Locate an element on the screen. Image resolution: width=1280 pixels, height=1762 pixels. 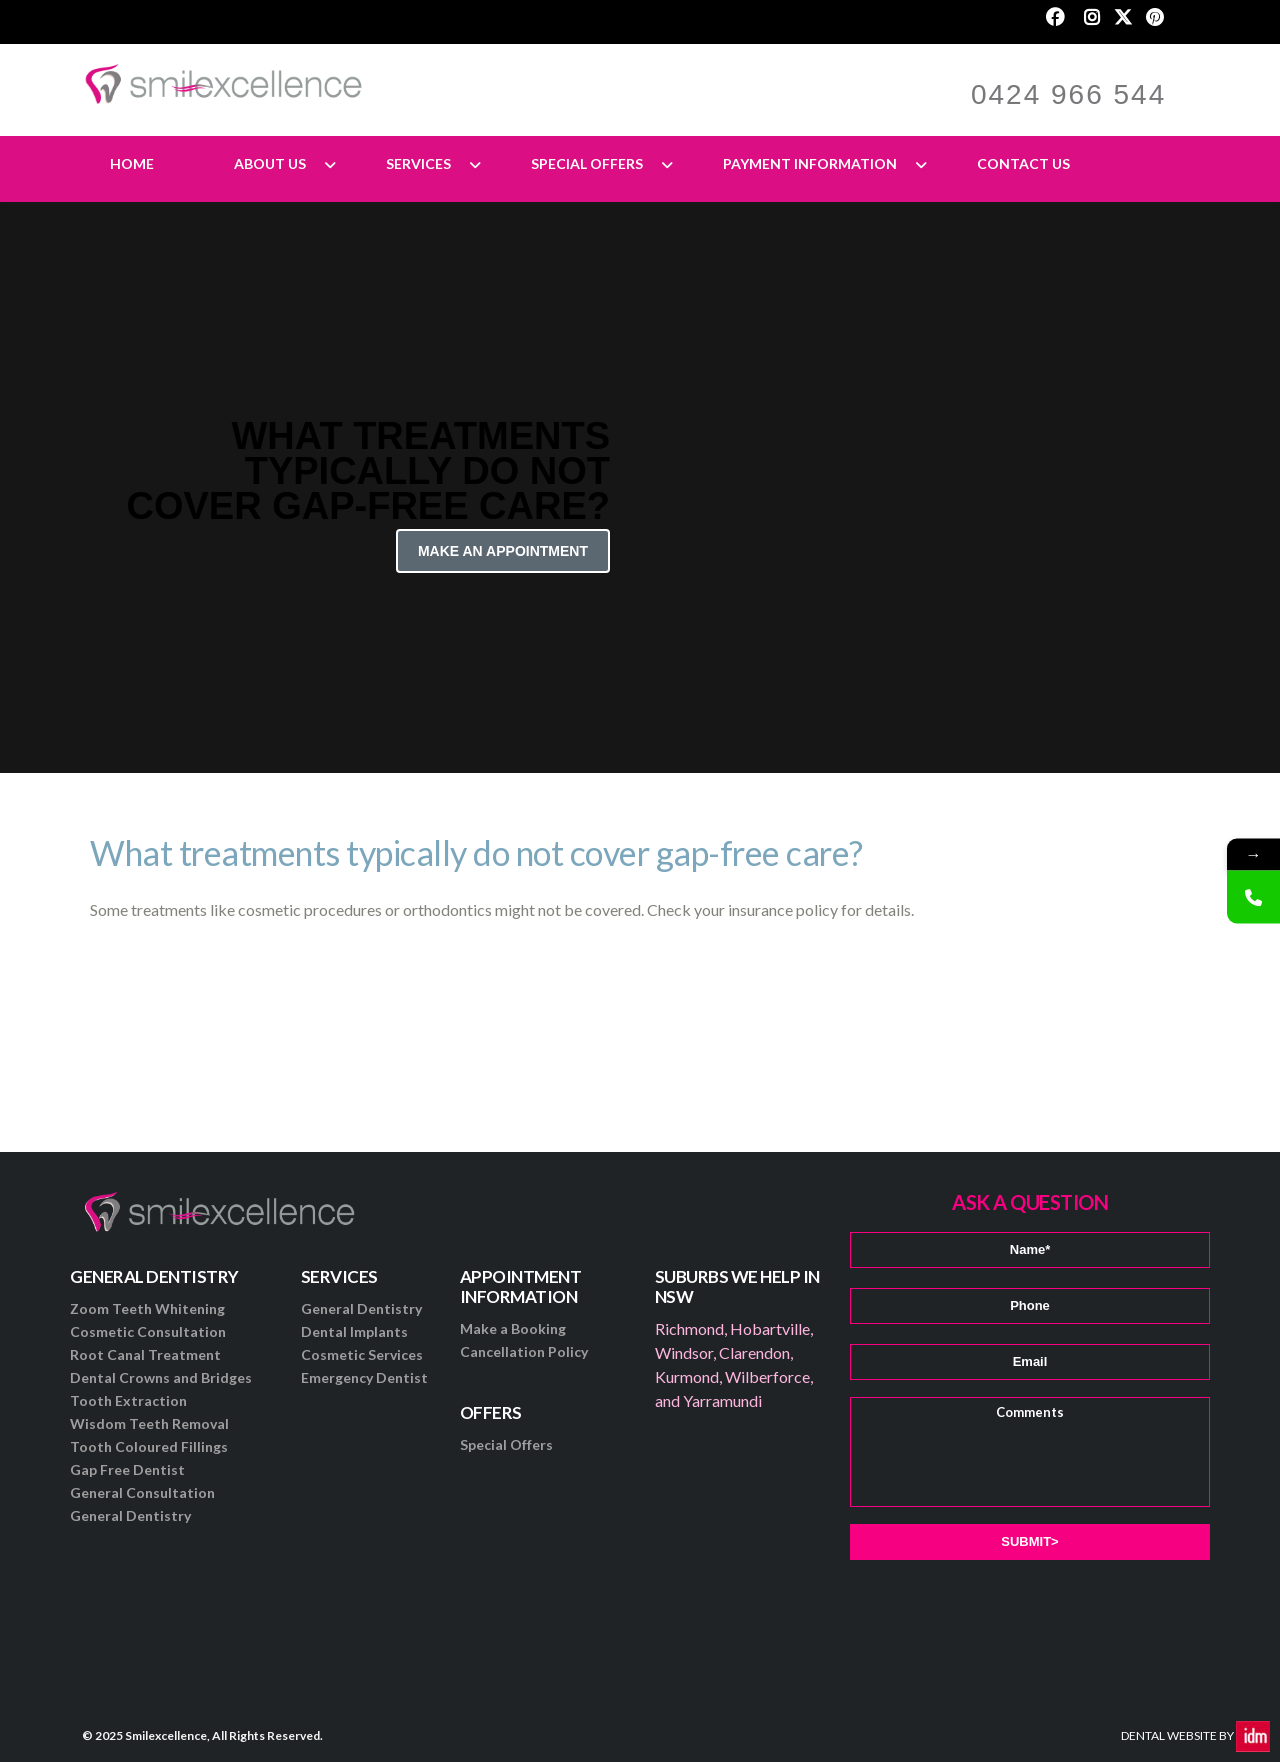
Wisdom Teeth Removal is located at coordinates (149, 1423).